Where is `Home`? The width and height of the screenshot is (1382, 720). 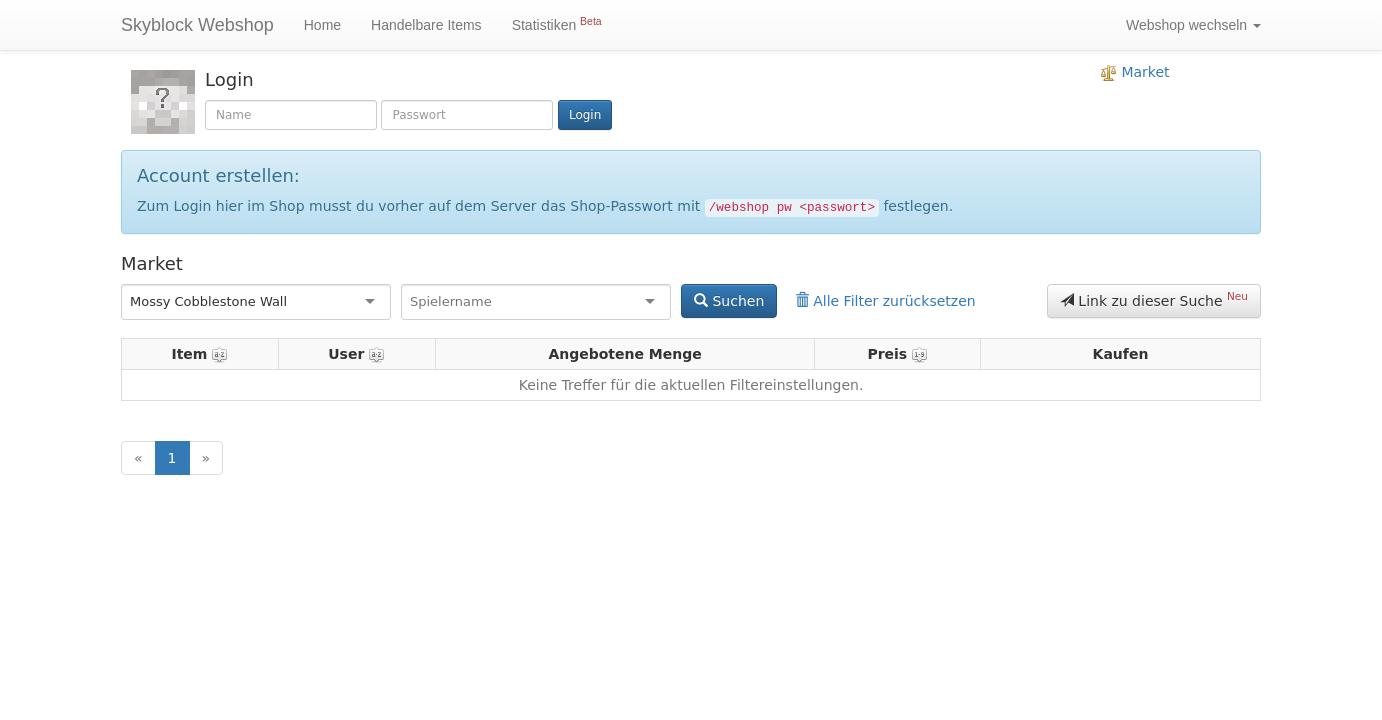 Home is located at coordinates (322, 25).